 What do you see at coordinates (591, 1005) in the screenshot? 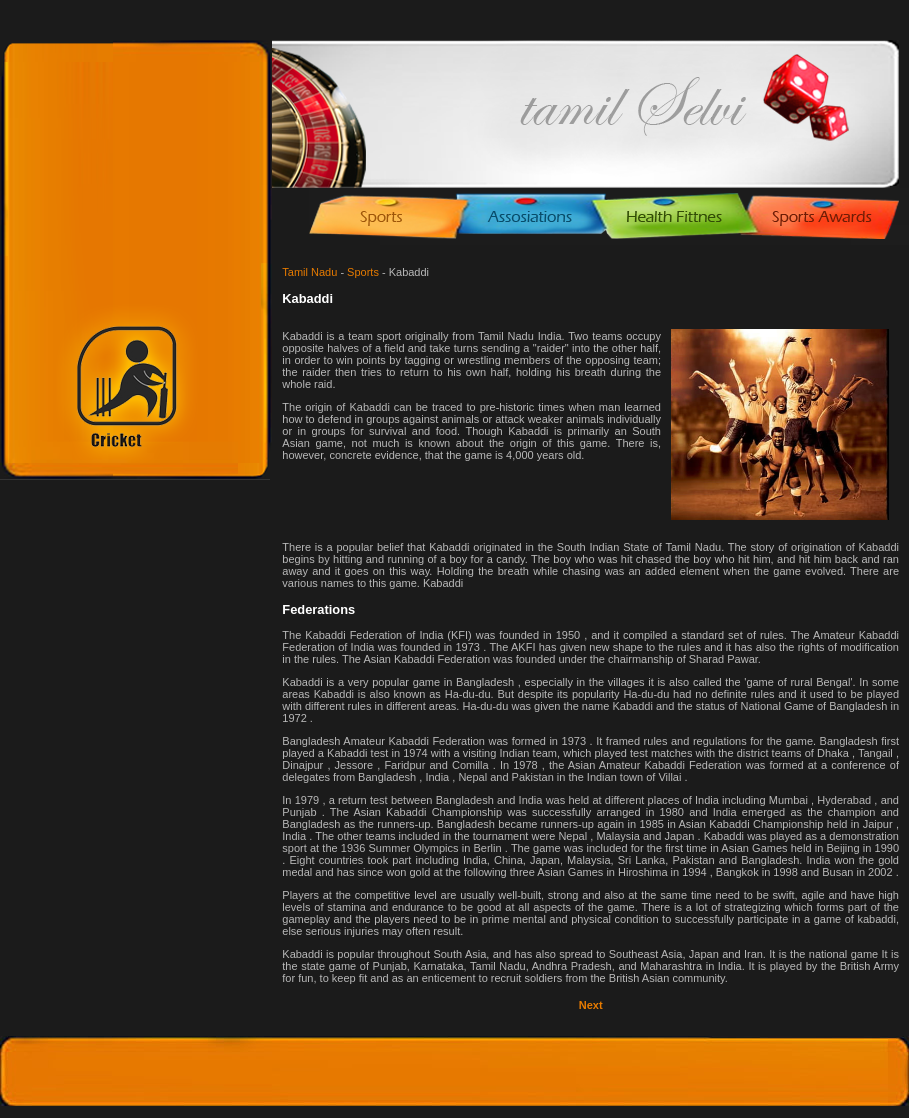
I see `Next` at bounding box center [591, 1005].